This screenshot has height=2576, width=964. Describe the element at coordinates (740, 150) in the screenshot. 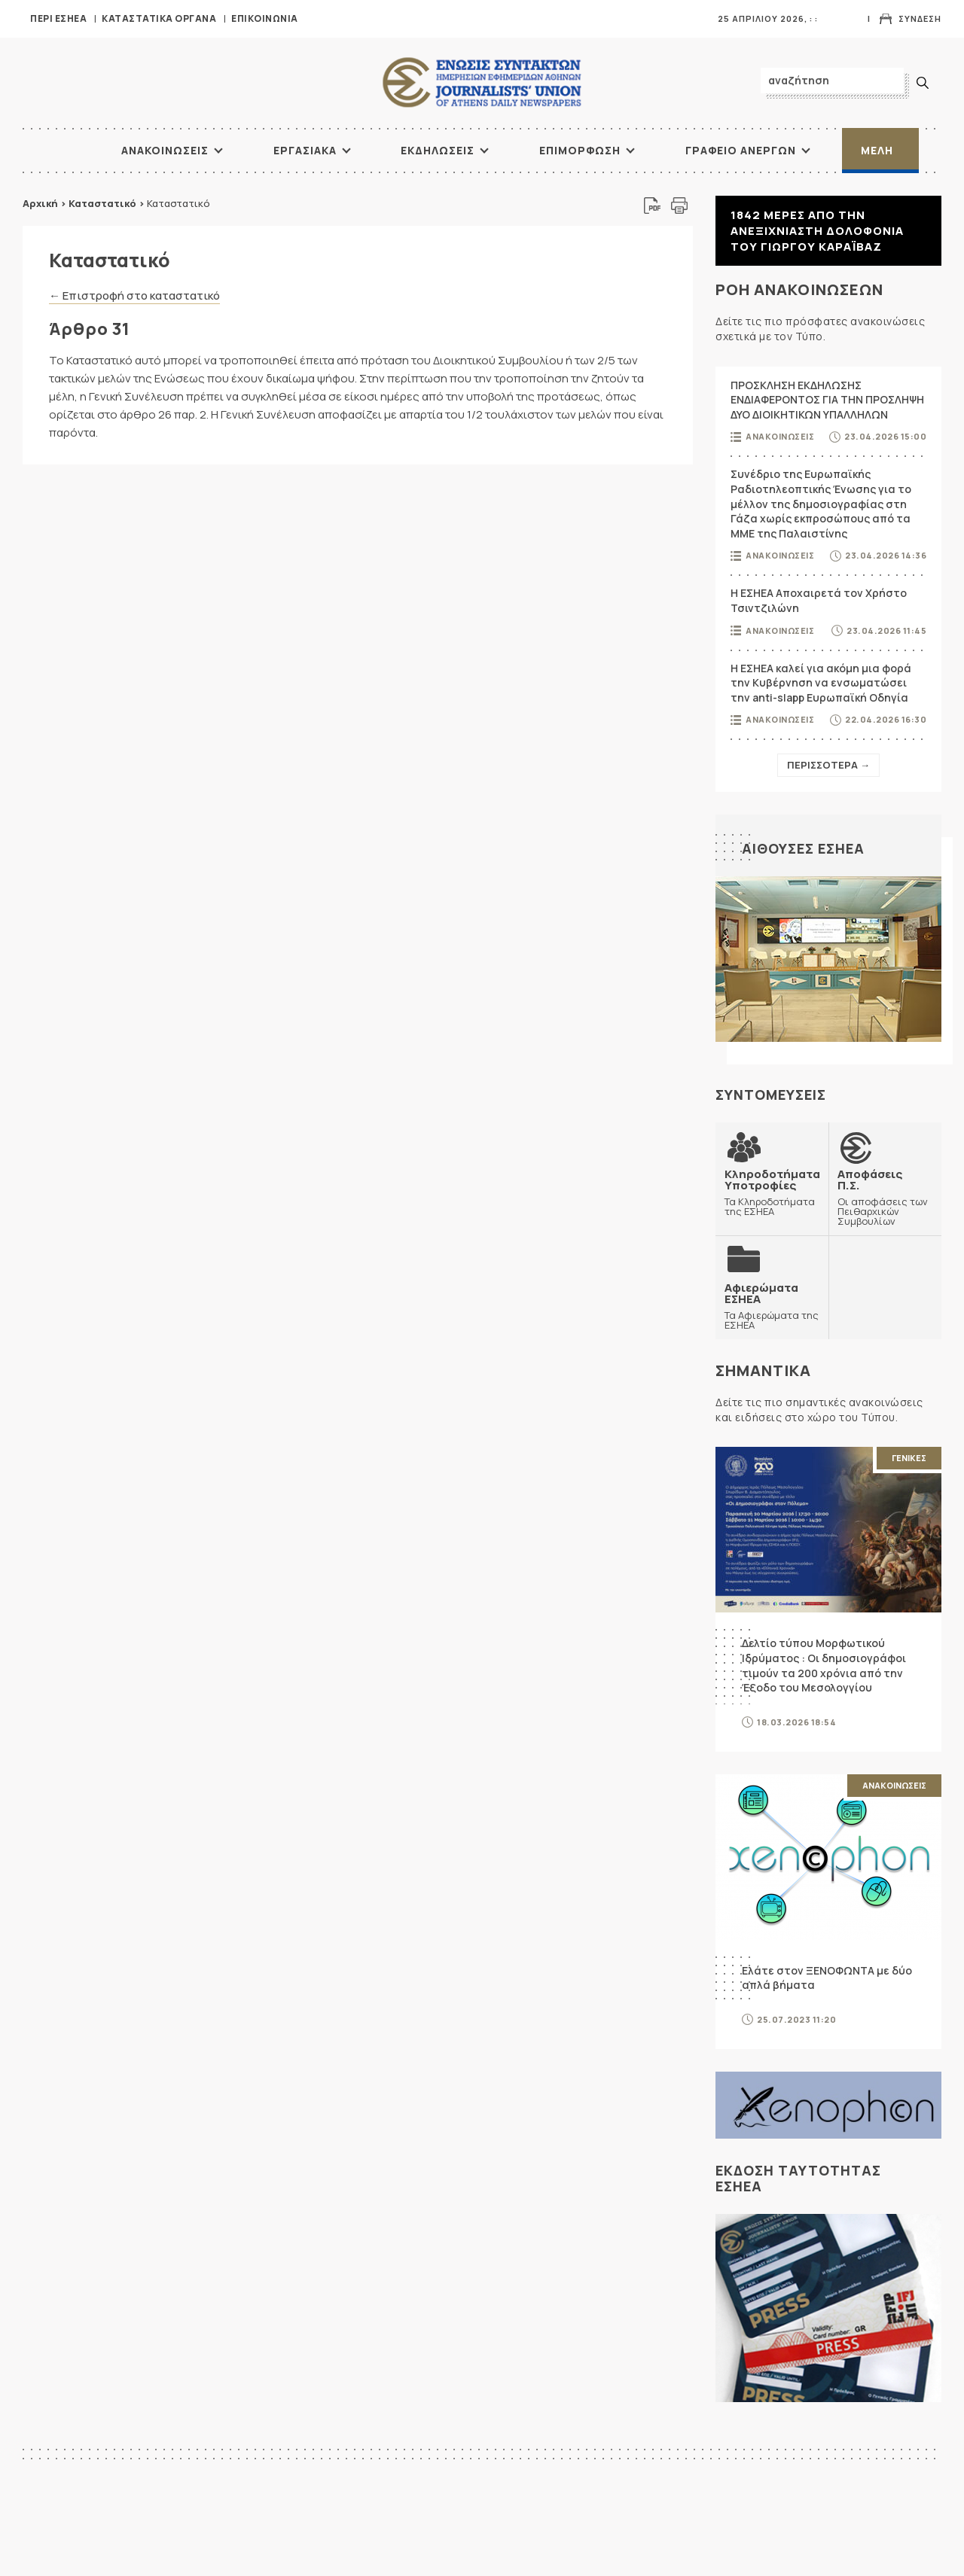

I see `Γραφειο Ανεργων` at that location.